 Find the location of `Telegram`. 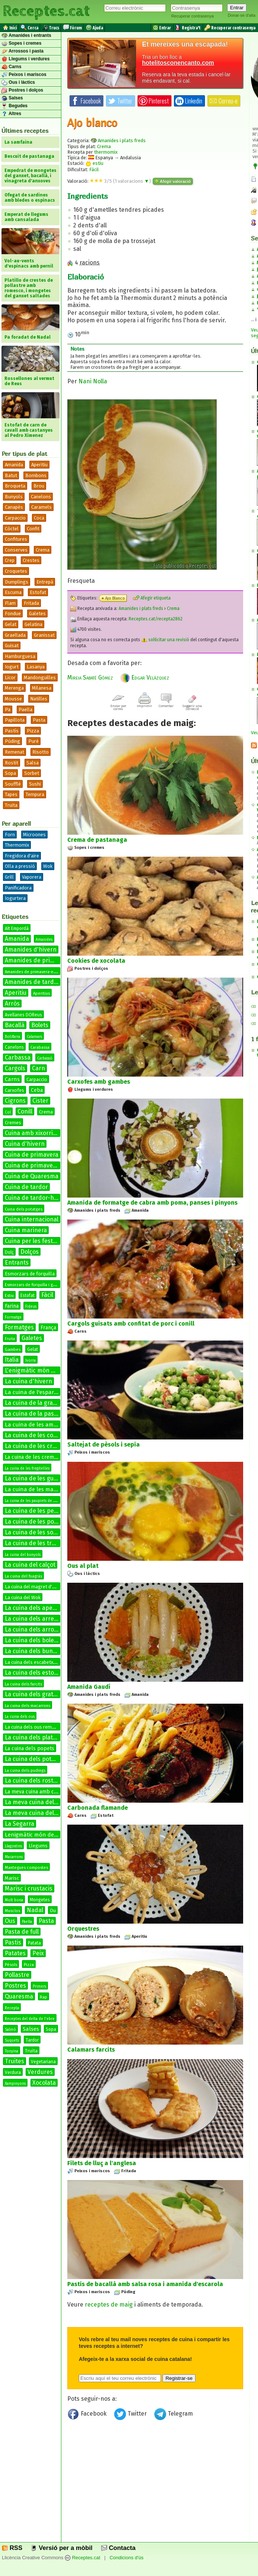

Telegram is located at coordinates (173, 2415).